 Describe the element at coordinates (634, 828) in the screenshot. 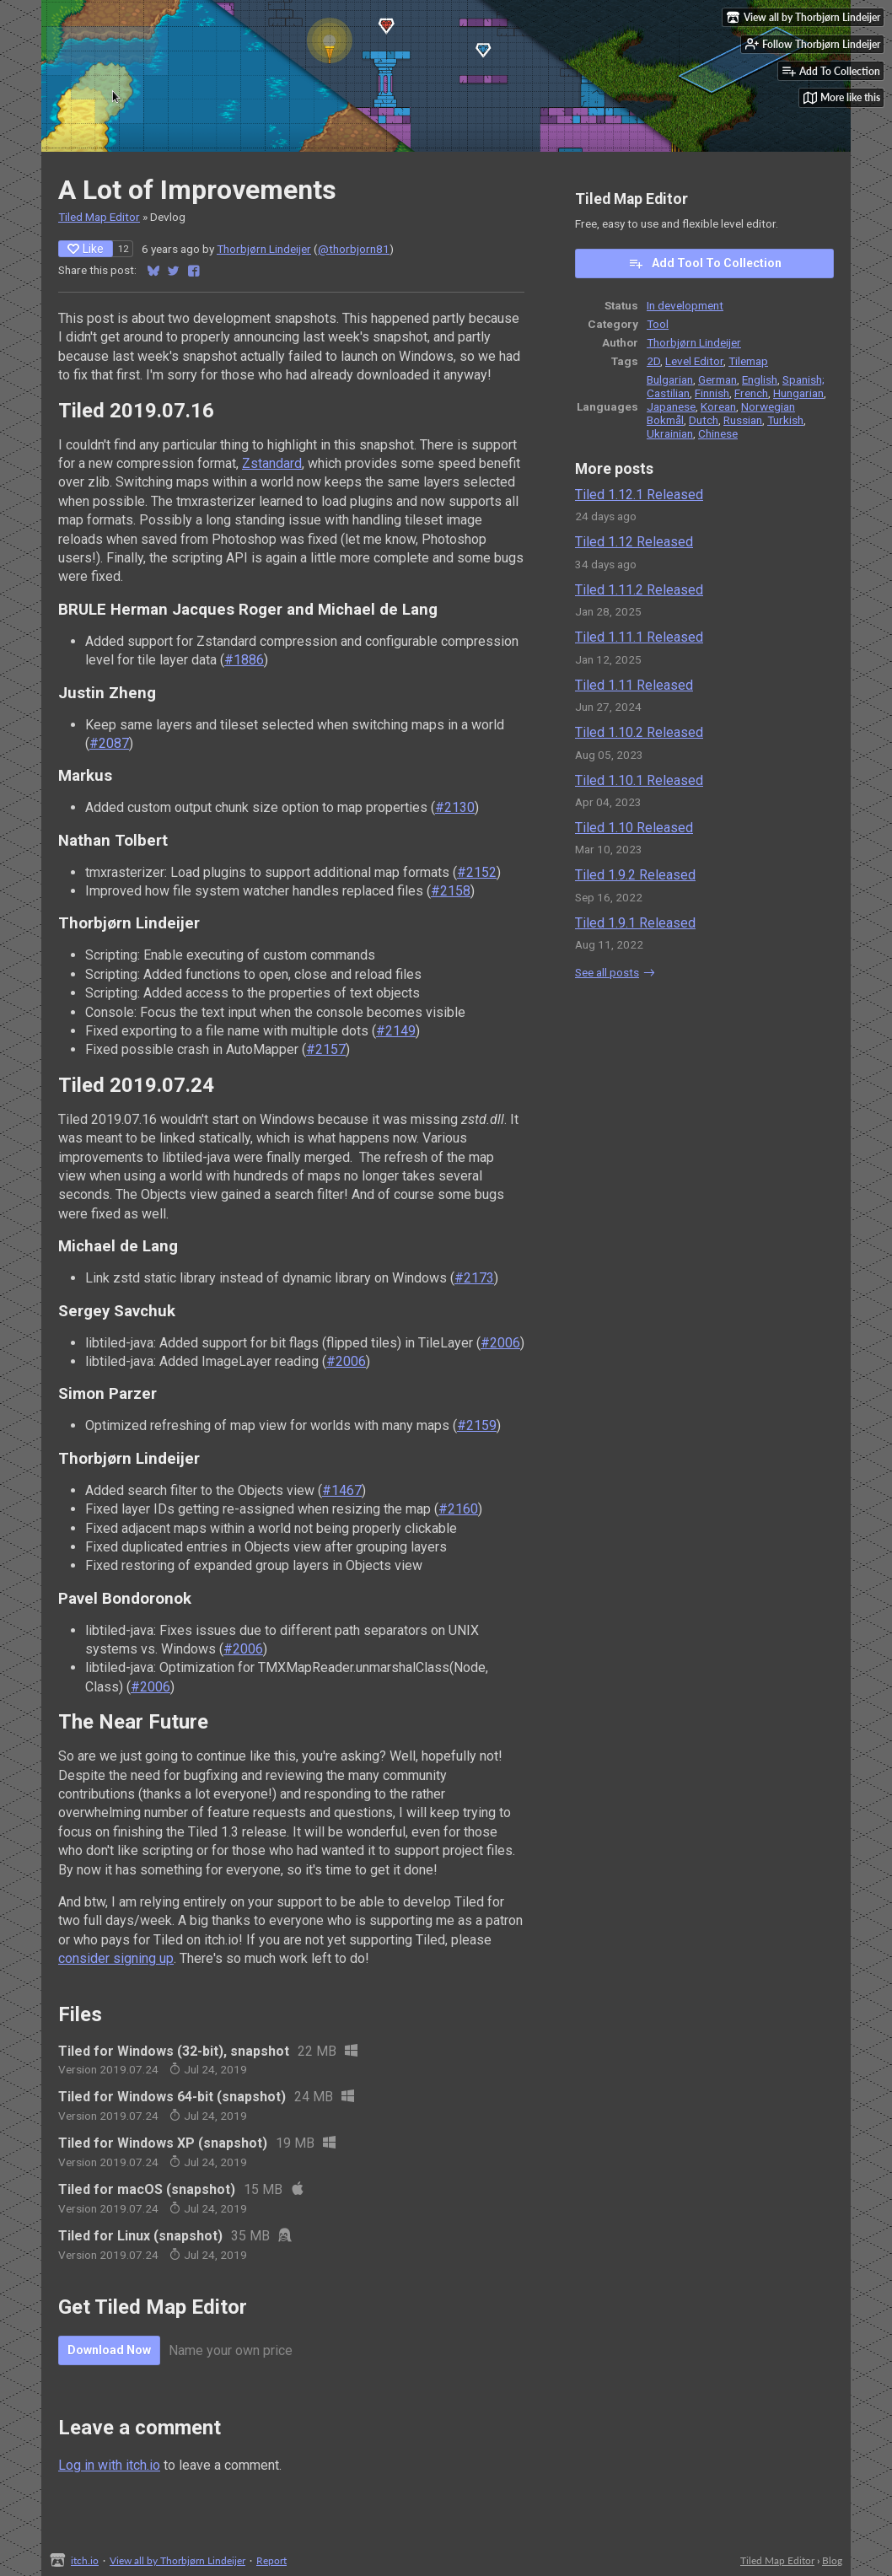

I see `Tiled 1.10 Released` at that location.